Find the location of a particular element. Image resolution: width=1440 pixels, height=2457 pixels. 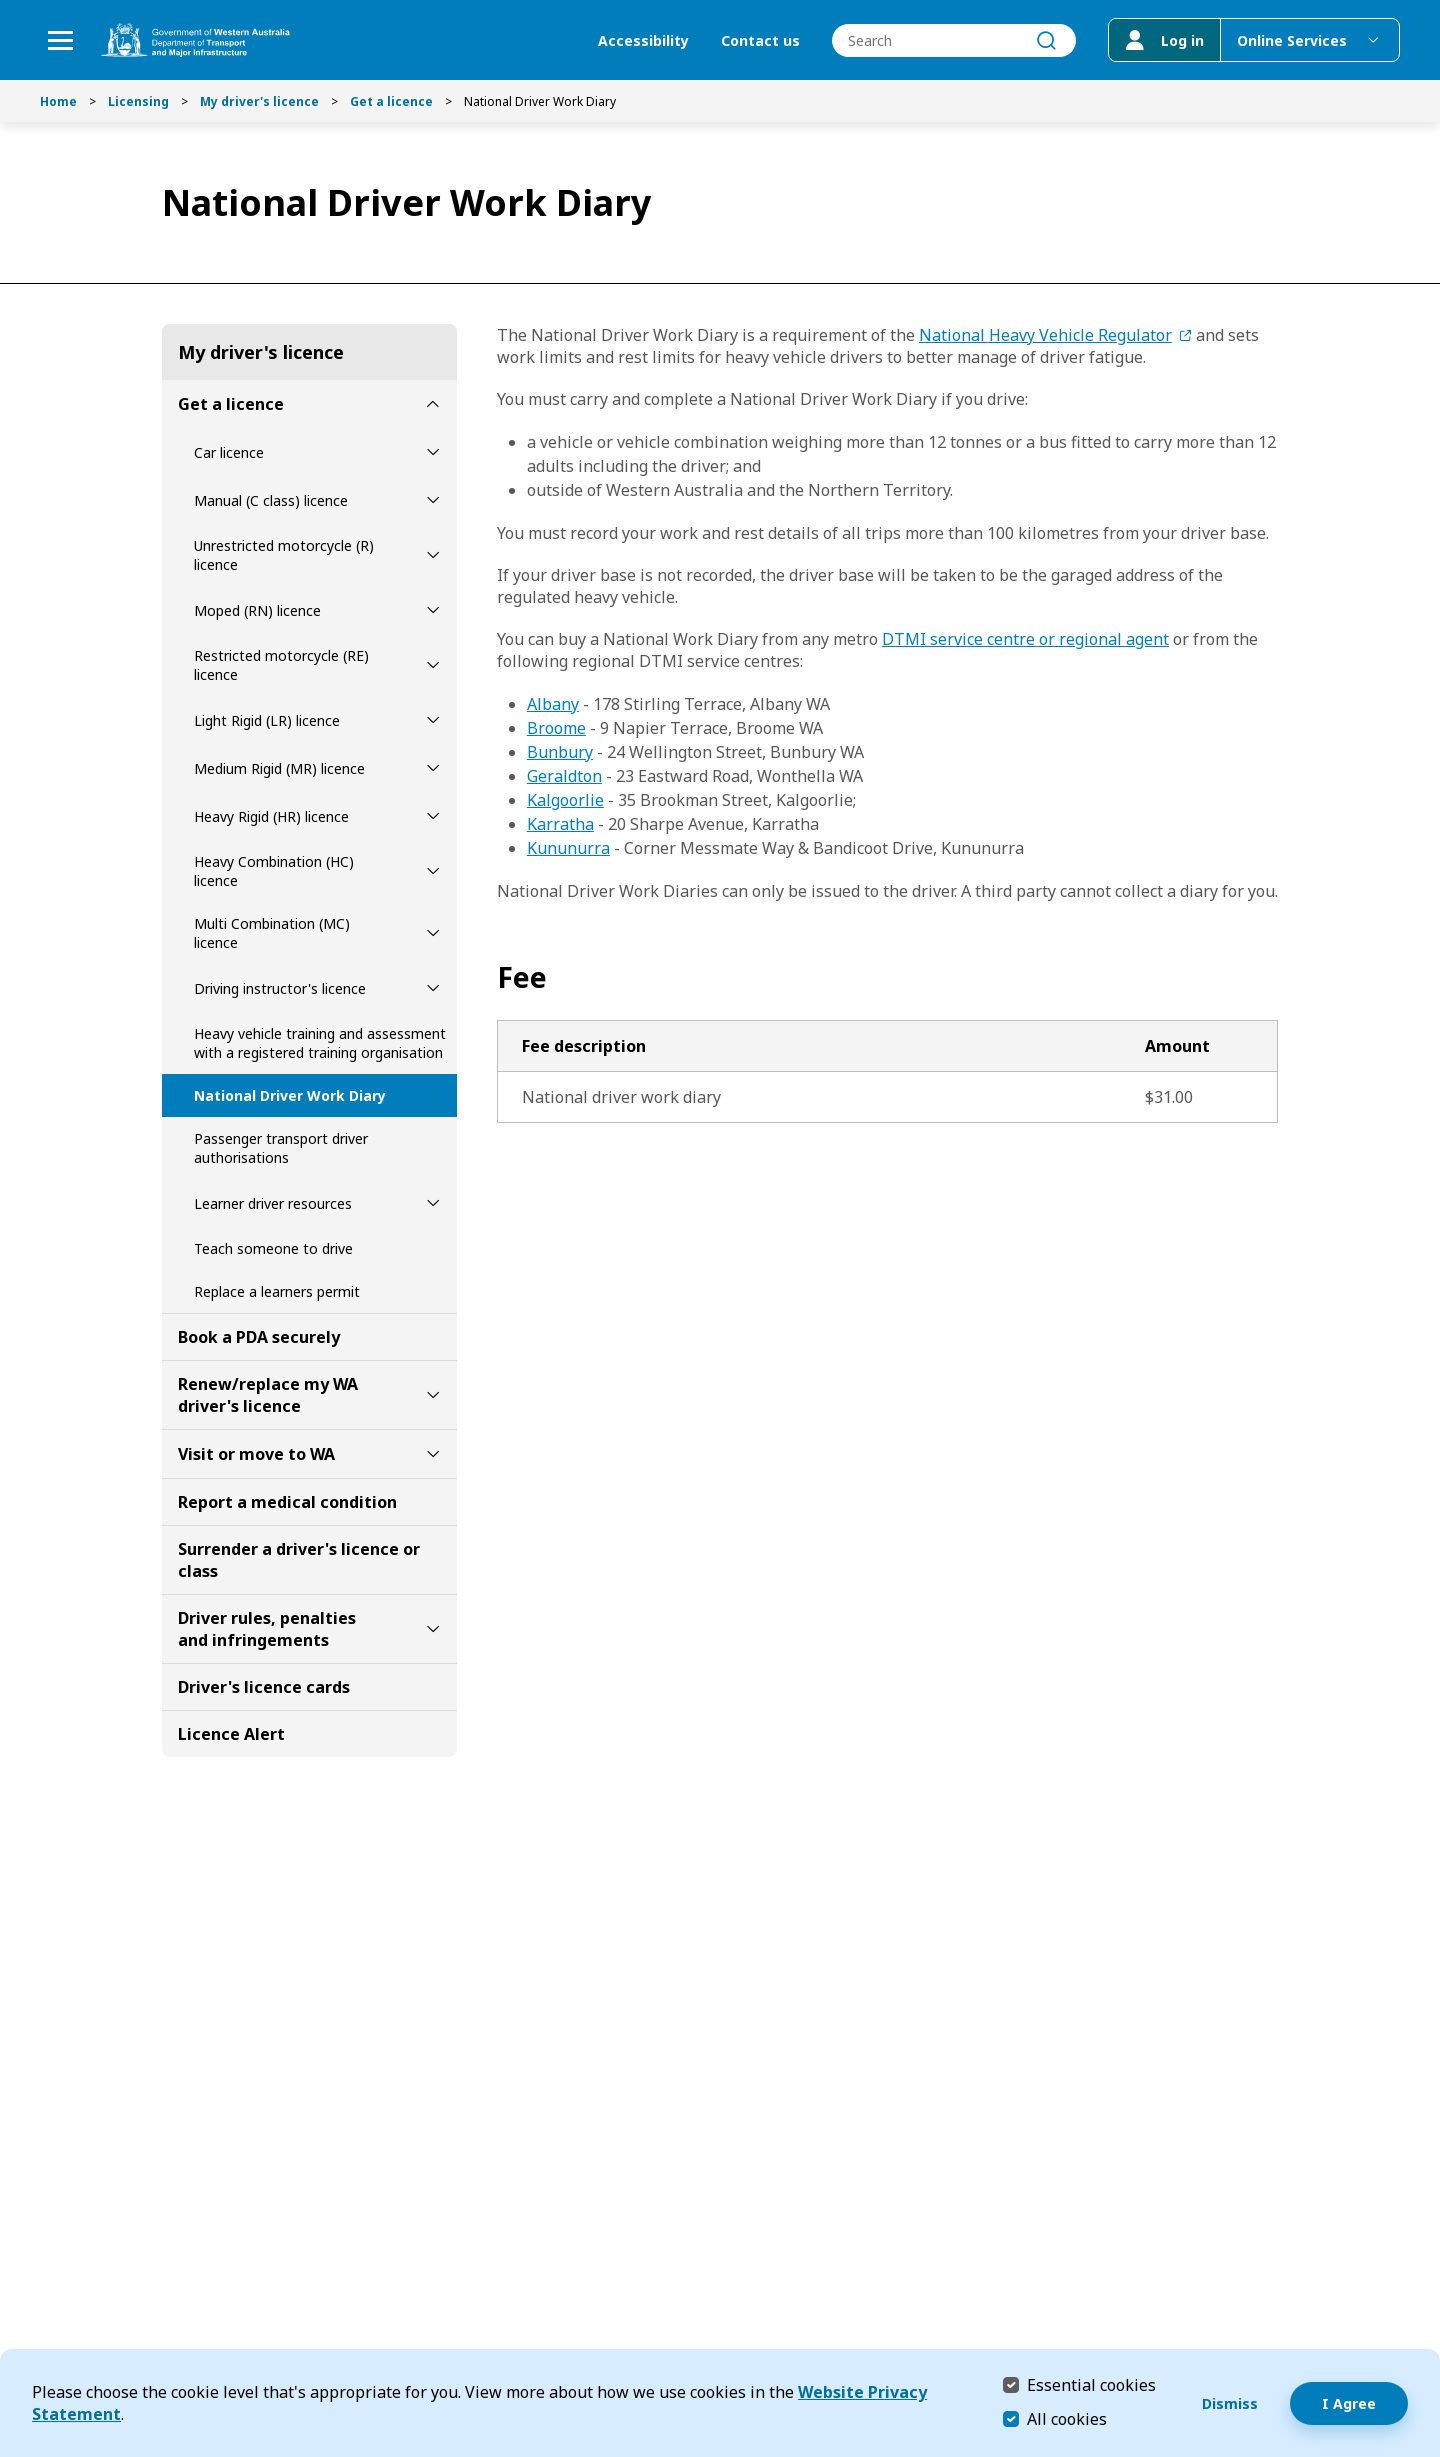

Car licence is located at coordinates (229, 452).